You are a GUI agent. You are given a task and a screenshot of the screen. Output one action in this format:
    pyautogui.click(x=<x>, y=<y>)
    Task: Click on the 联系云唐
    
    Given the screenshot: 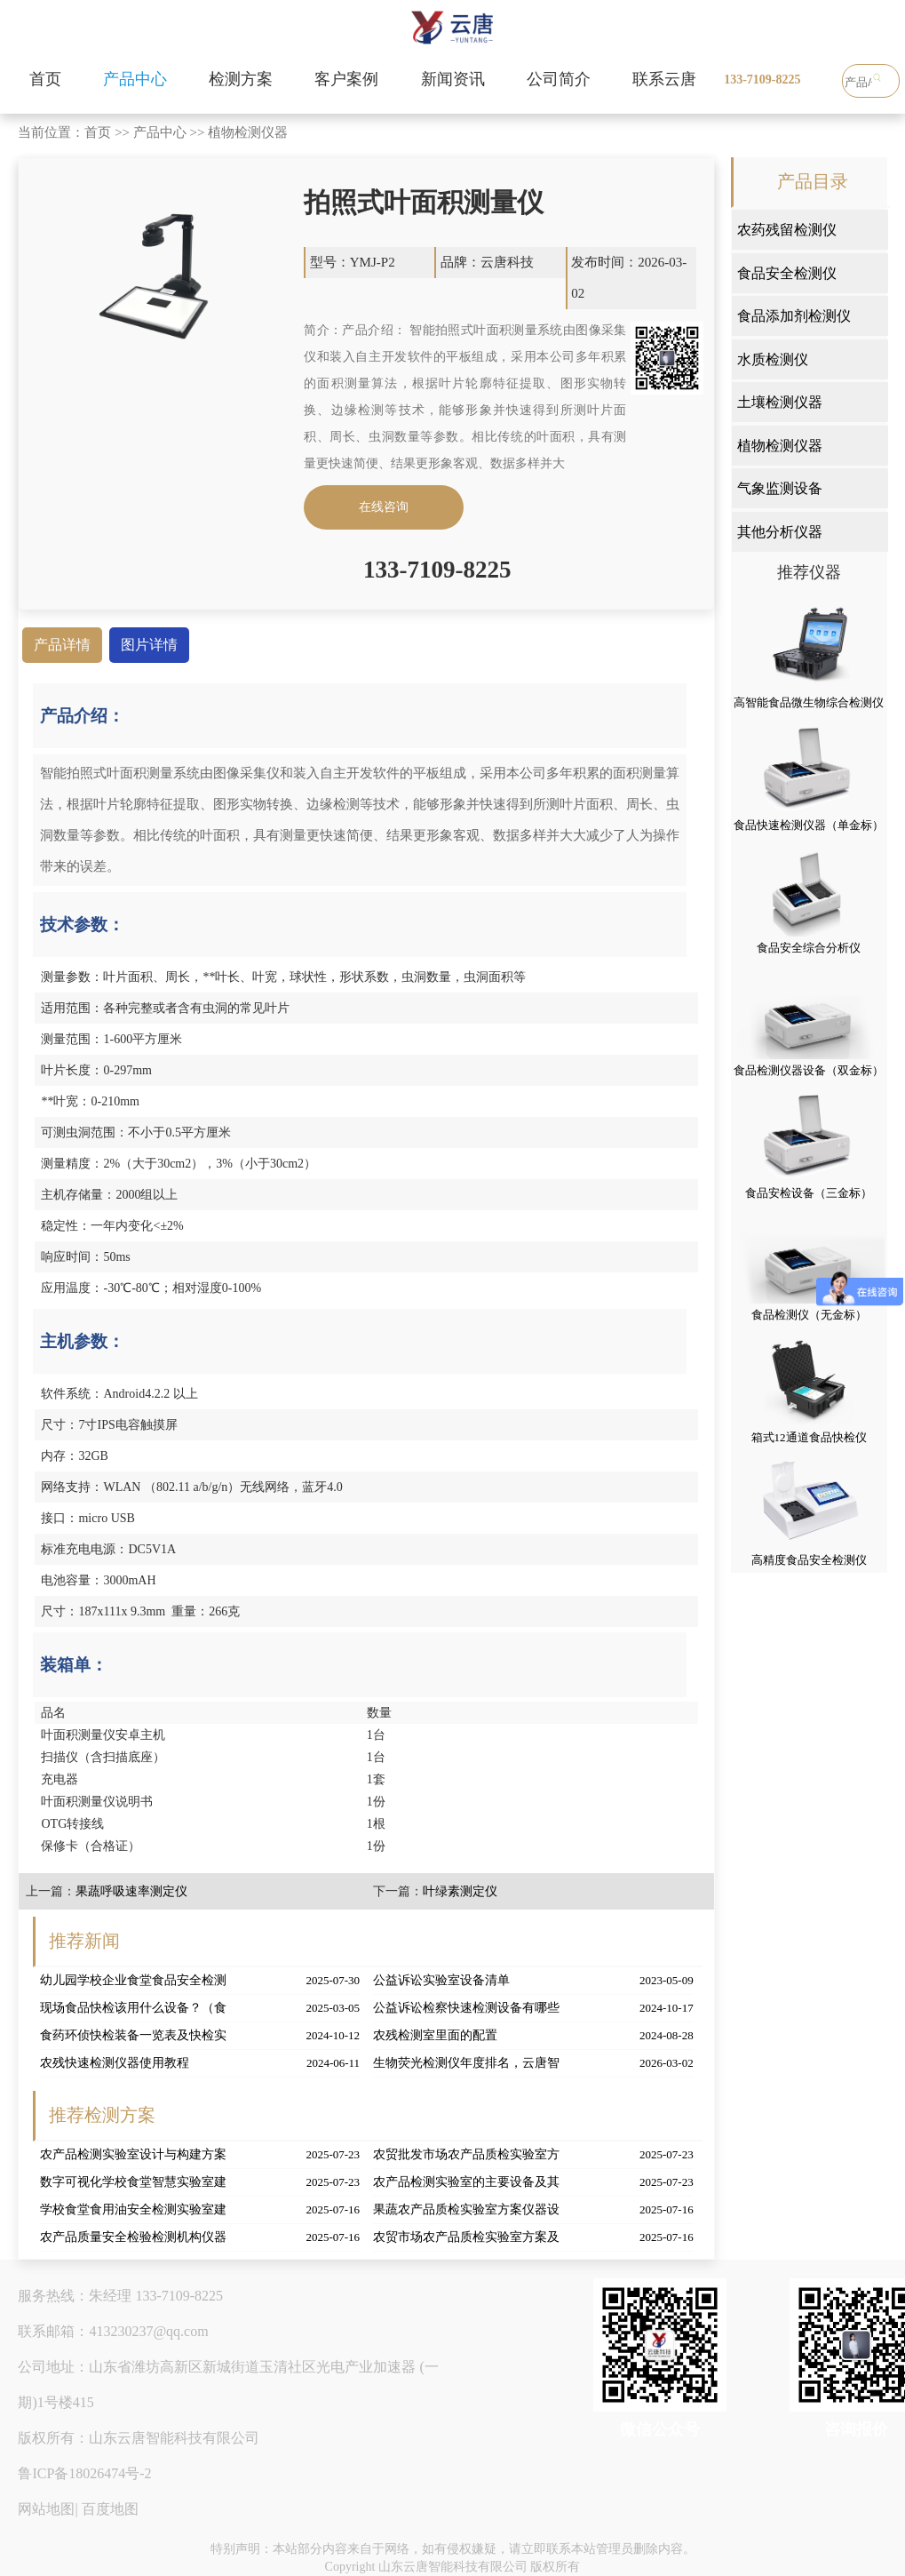 What is the action you would take?
    pyautogui.click(x=664, y=79)
    